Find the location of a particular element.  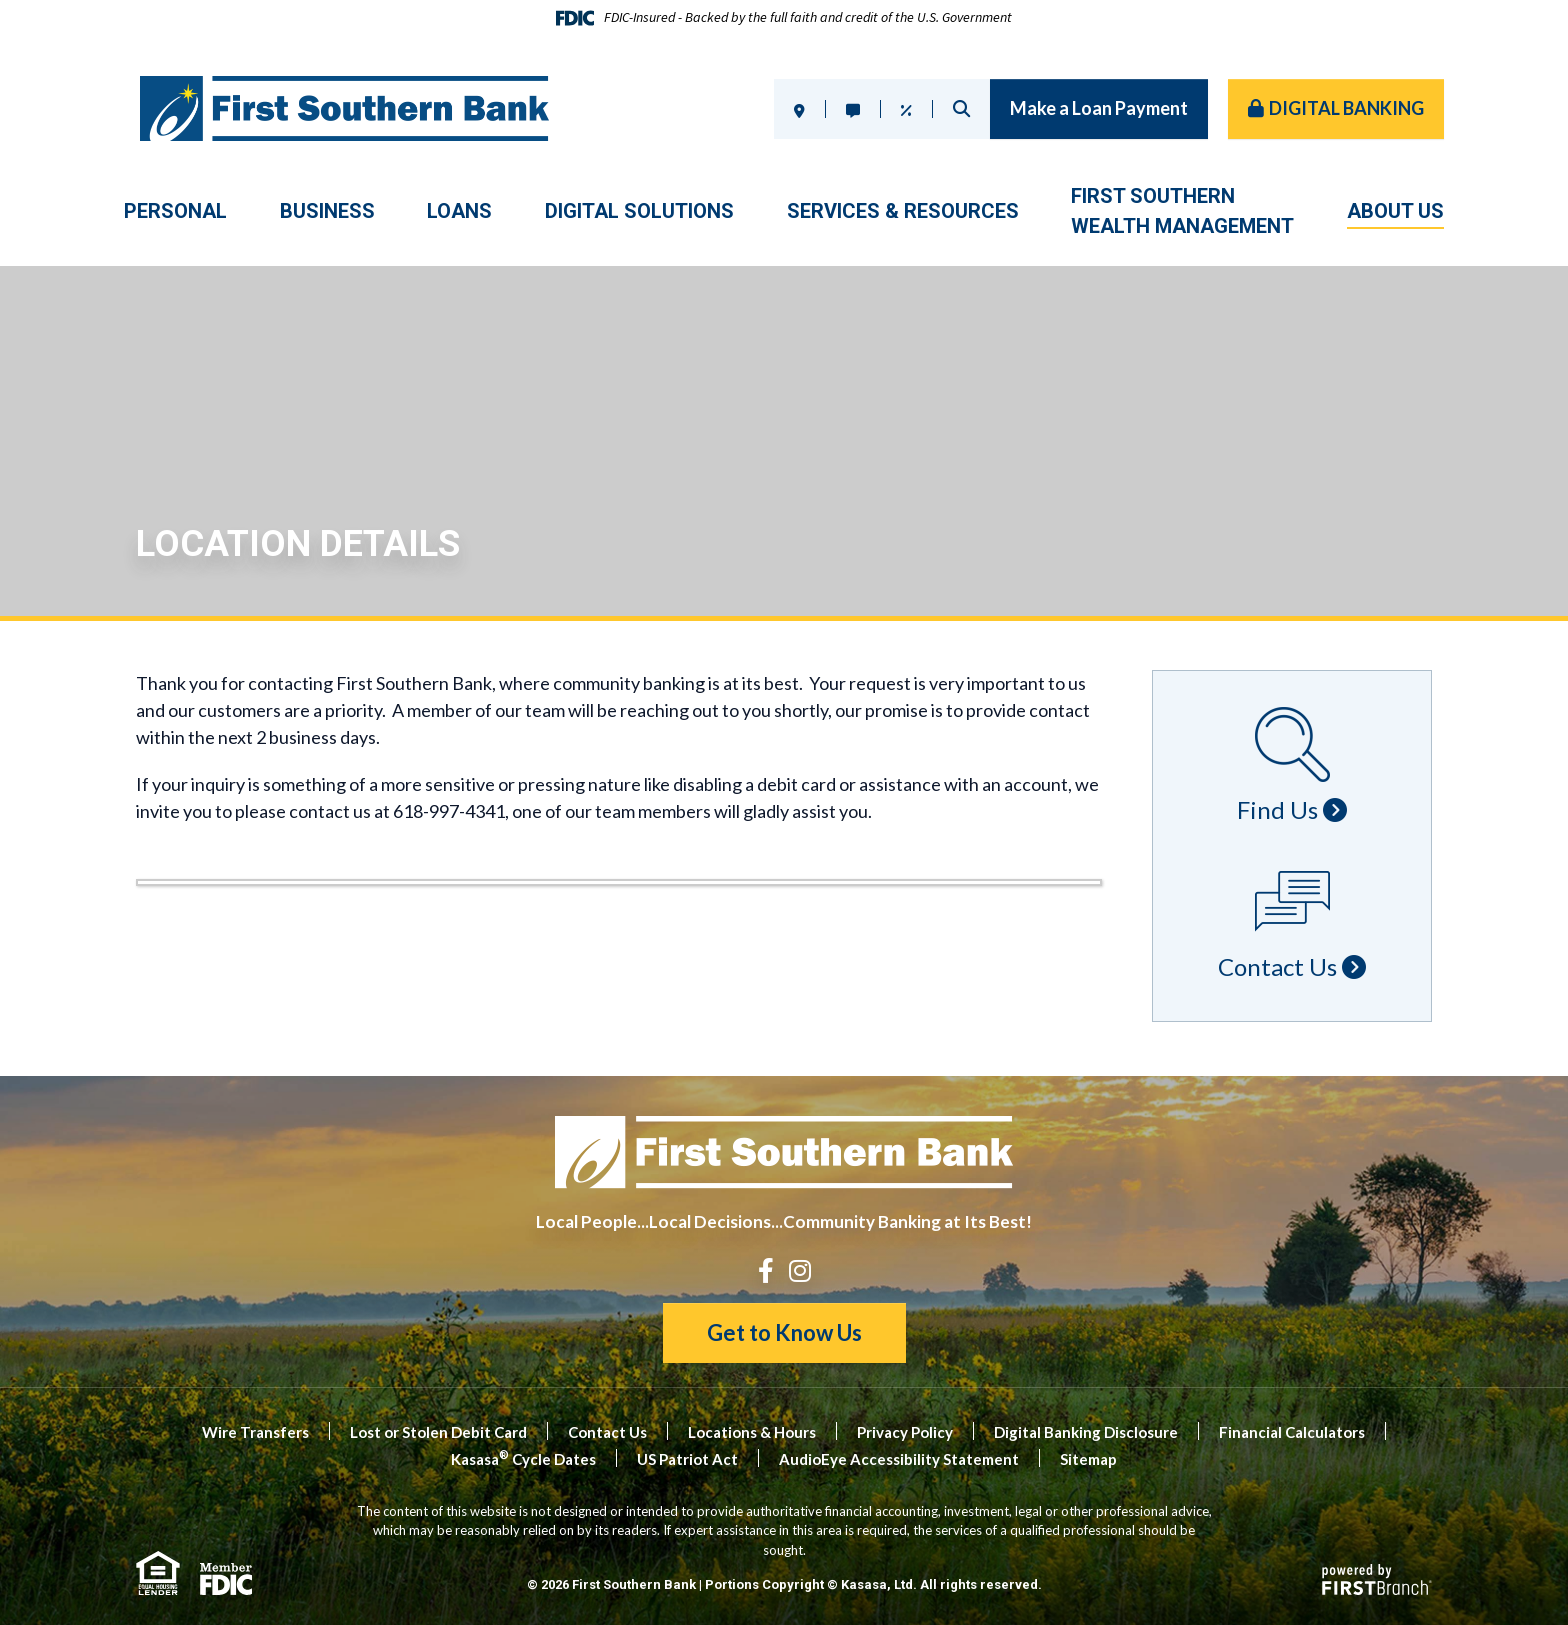

Privacy Policy is located at coordinates (905, 1432).